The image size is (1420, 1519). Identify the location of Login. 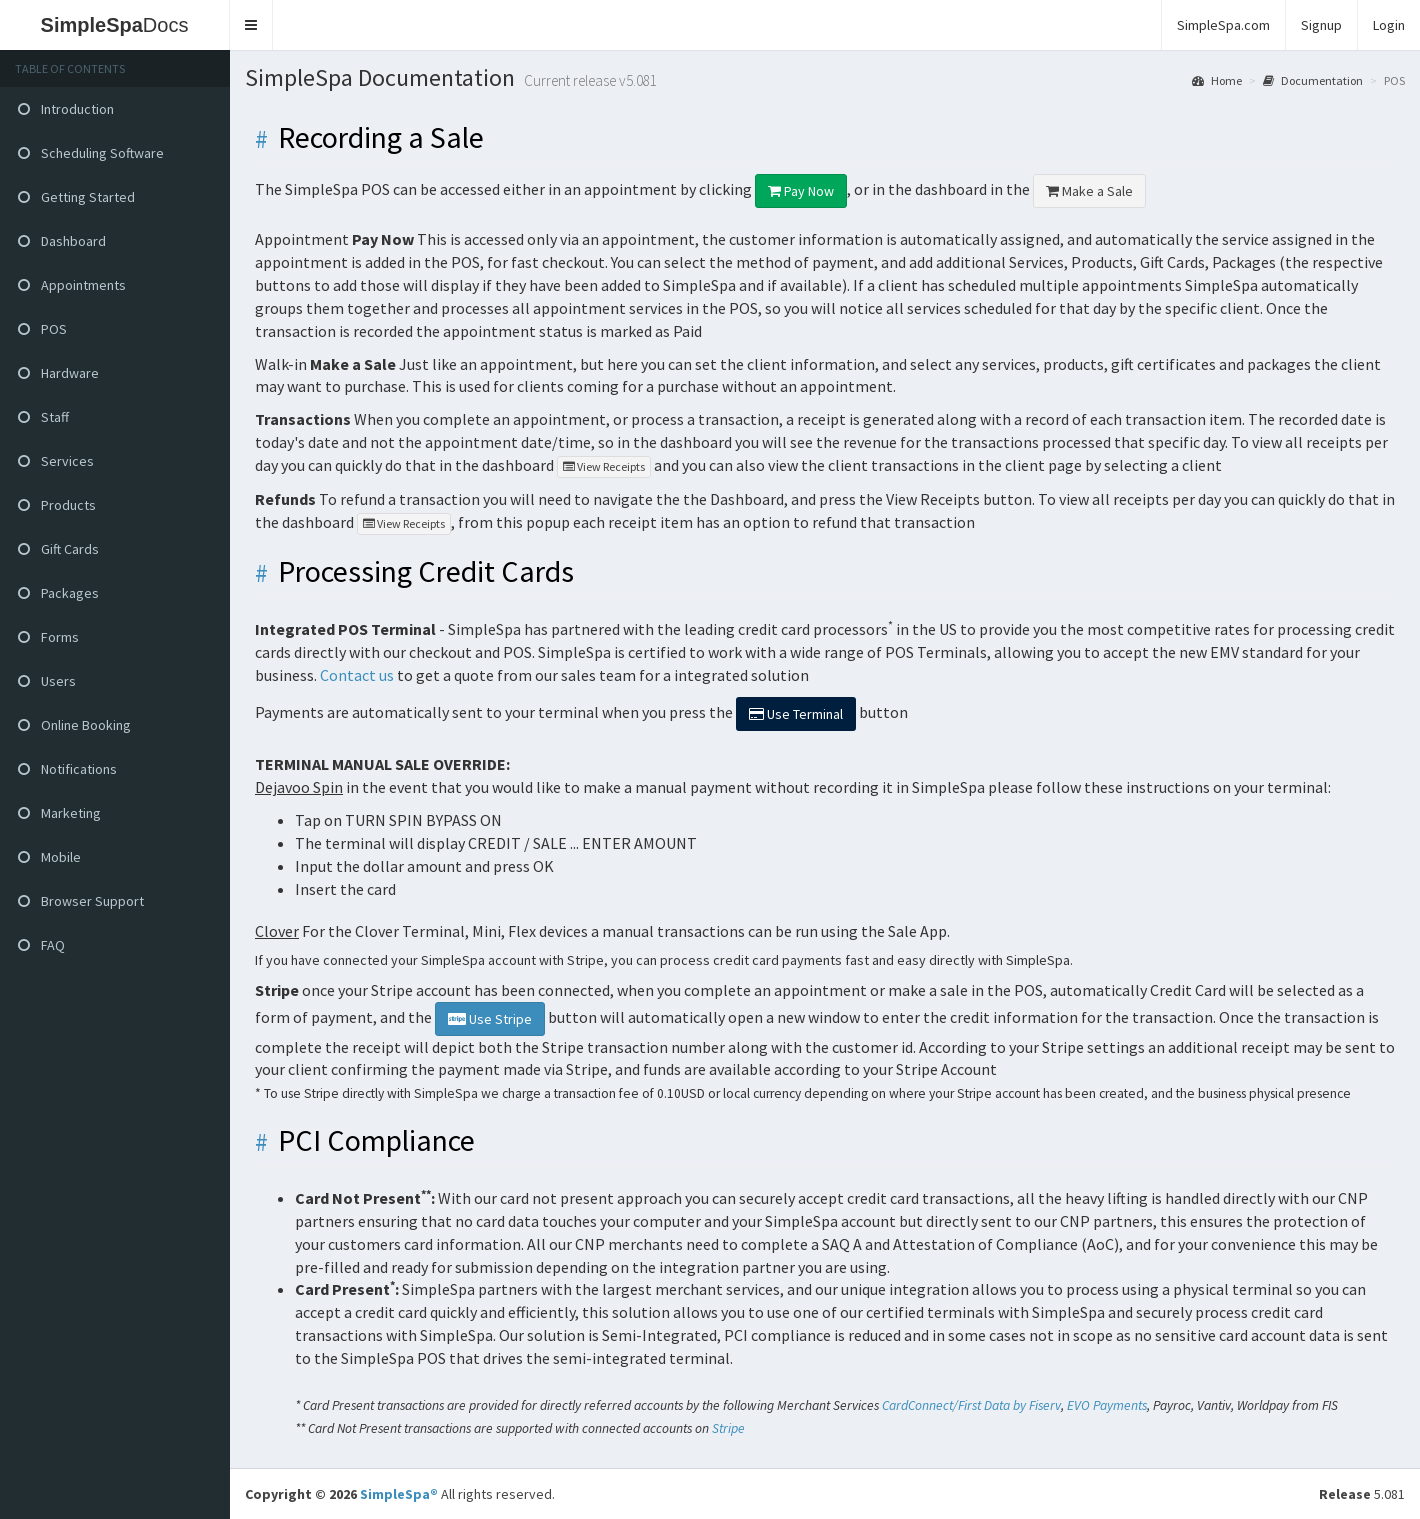
(1389, 25).